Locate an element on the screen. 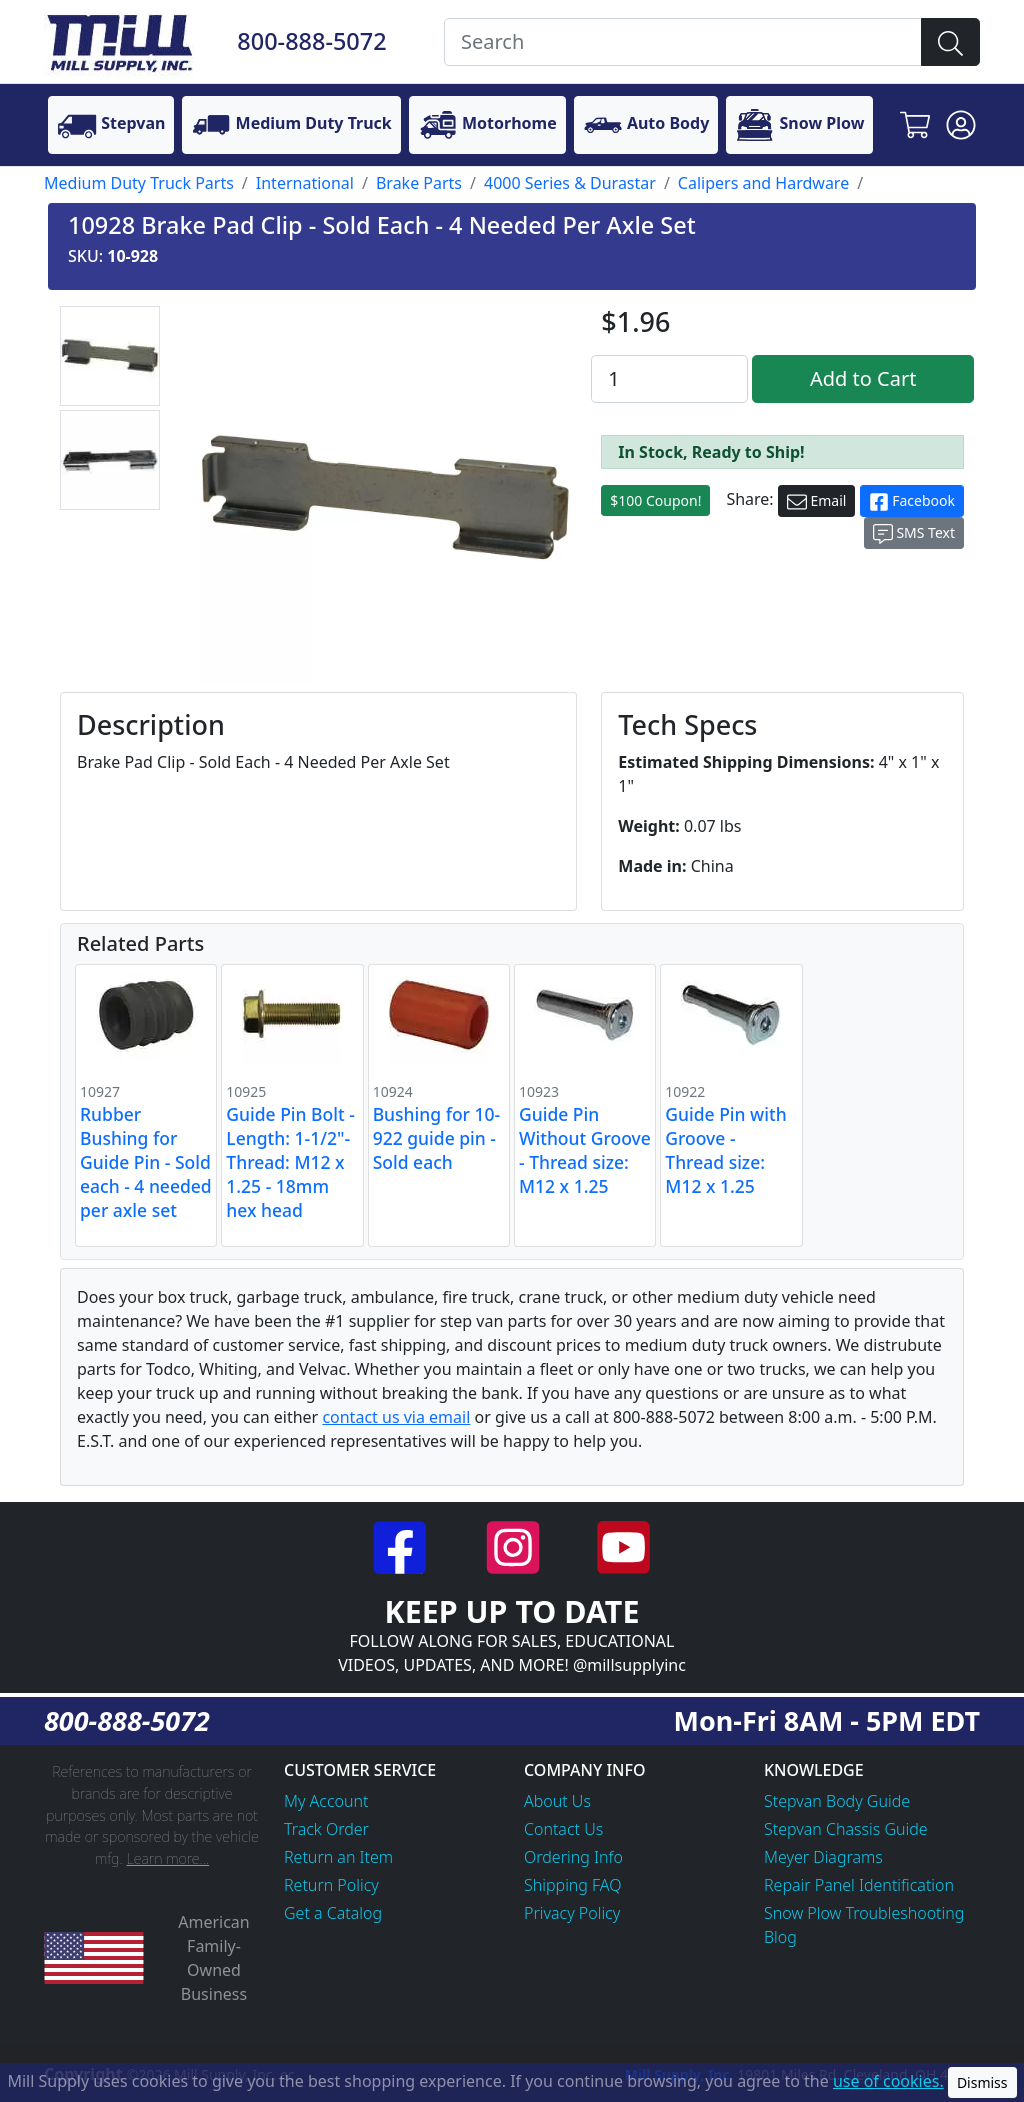  Stepvan Chassis Guide is located at coordinates (846, 1829).